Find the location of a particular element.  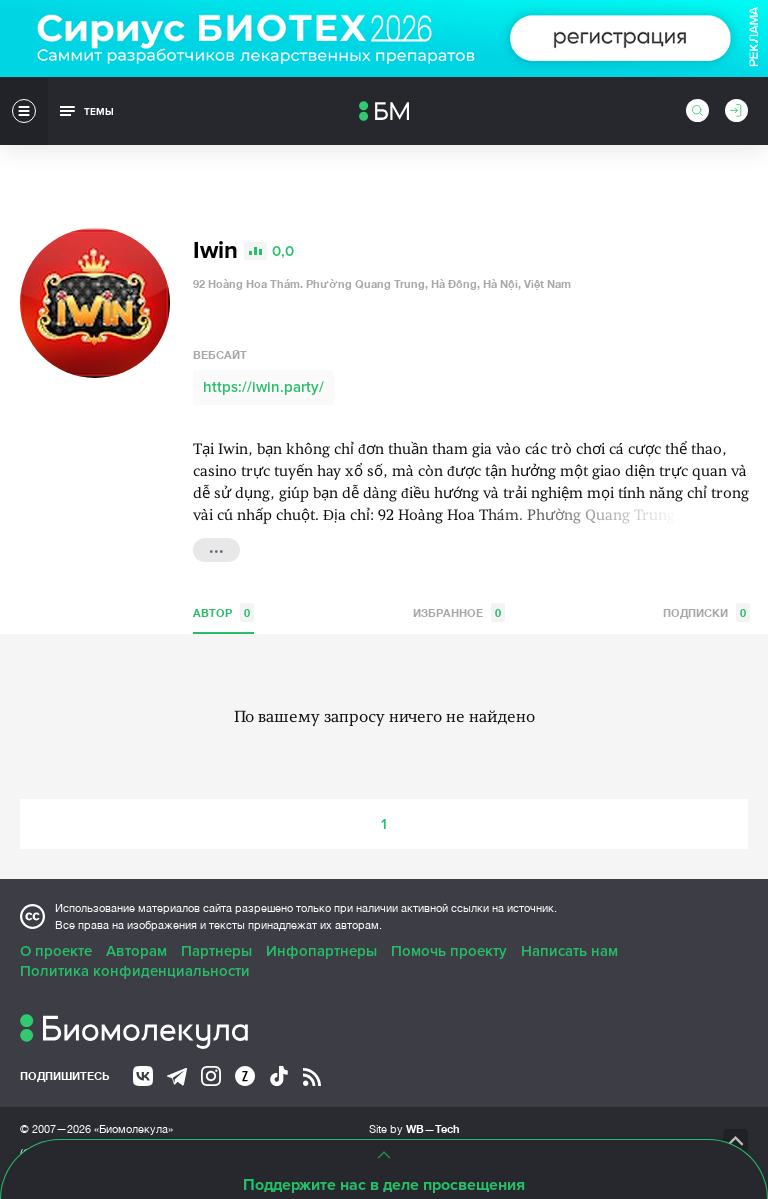

О проекте is located at coordinates (56, 951).